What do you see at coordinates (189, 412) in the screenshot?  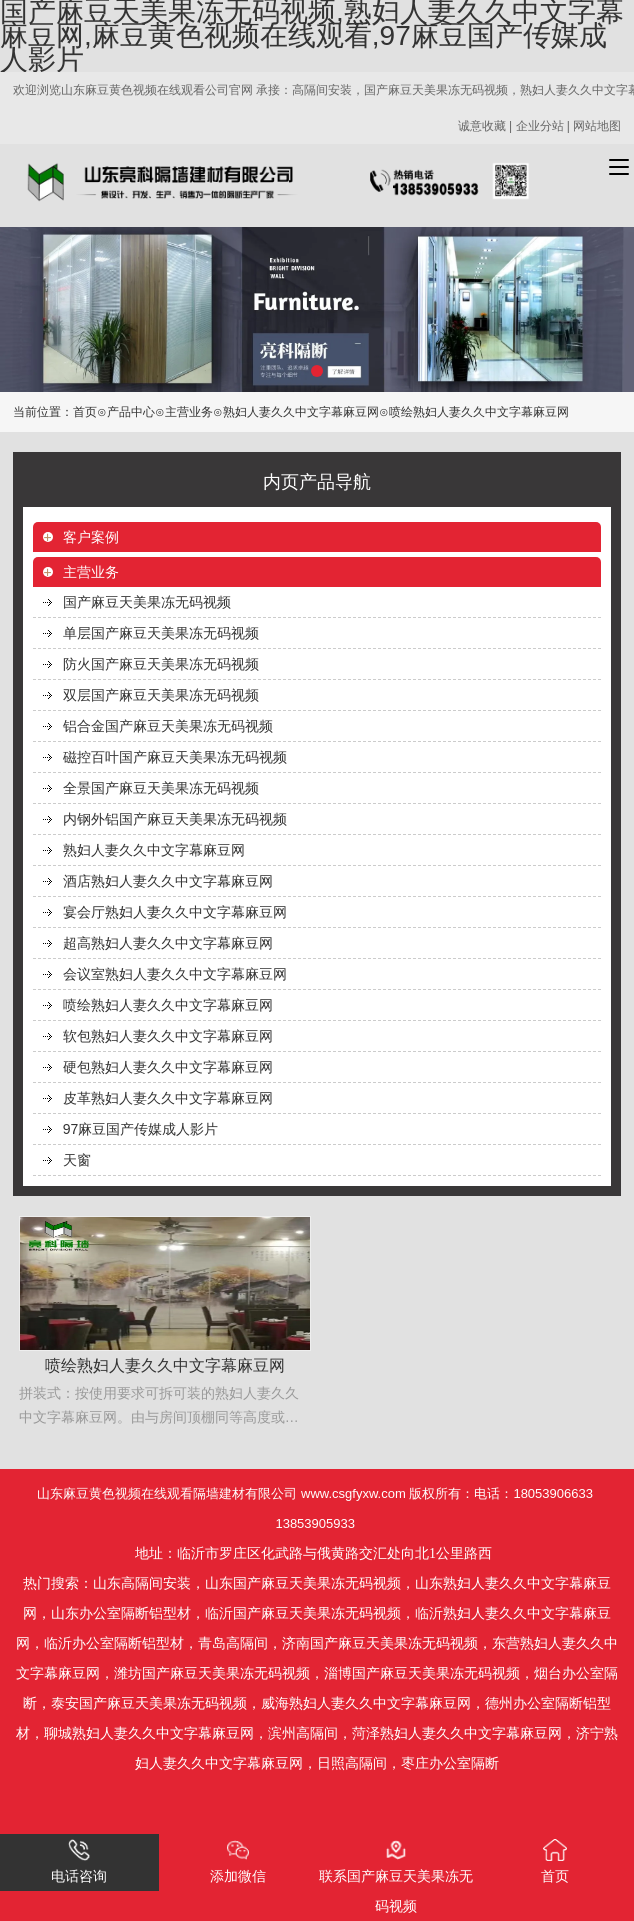 I see `主营业务` at bounding box center [189, 412].